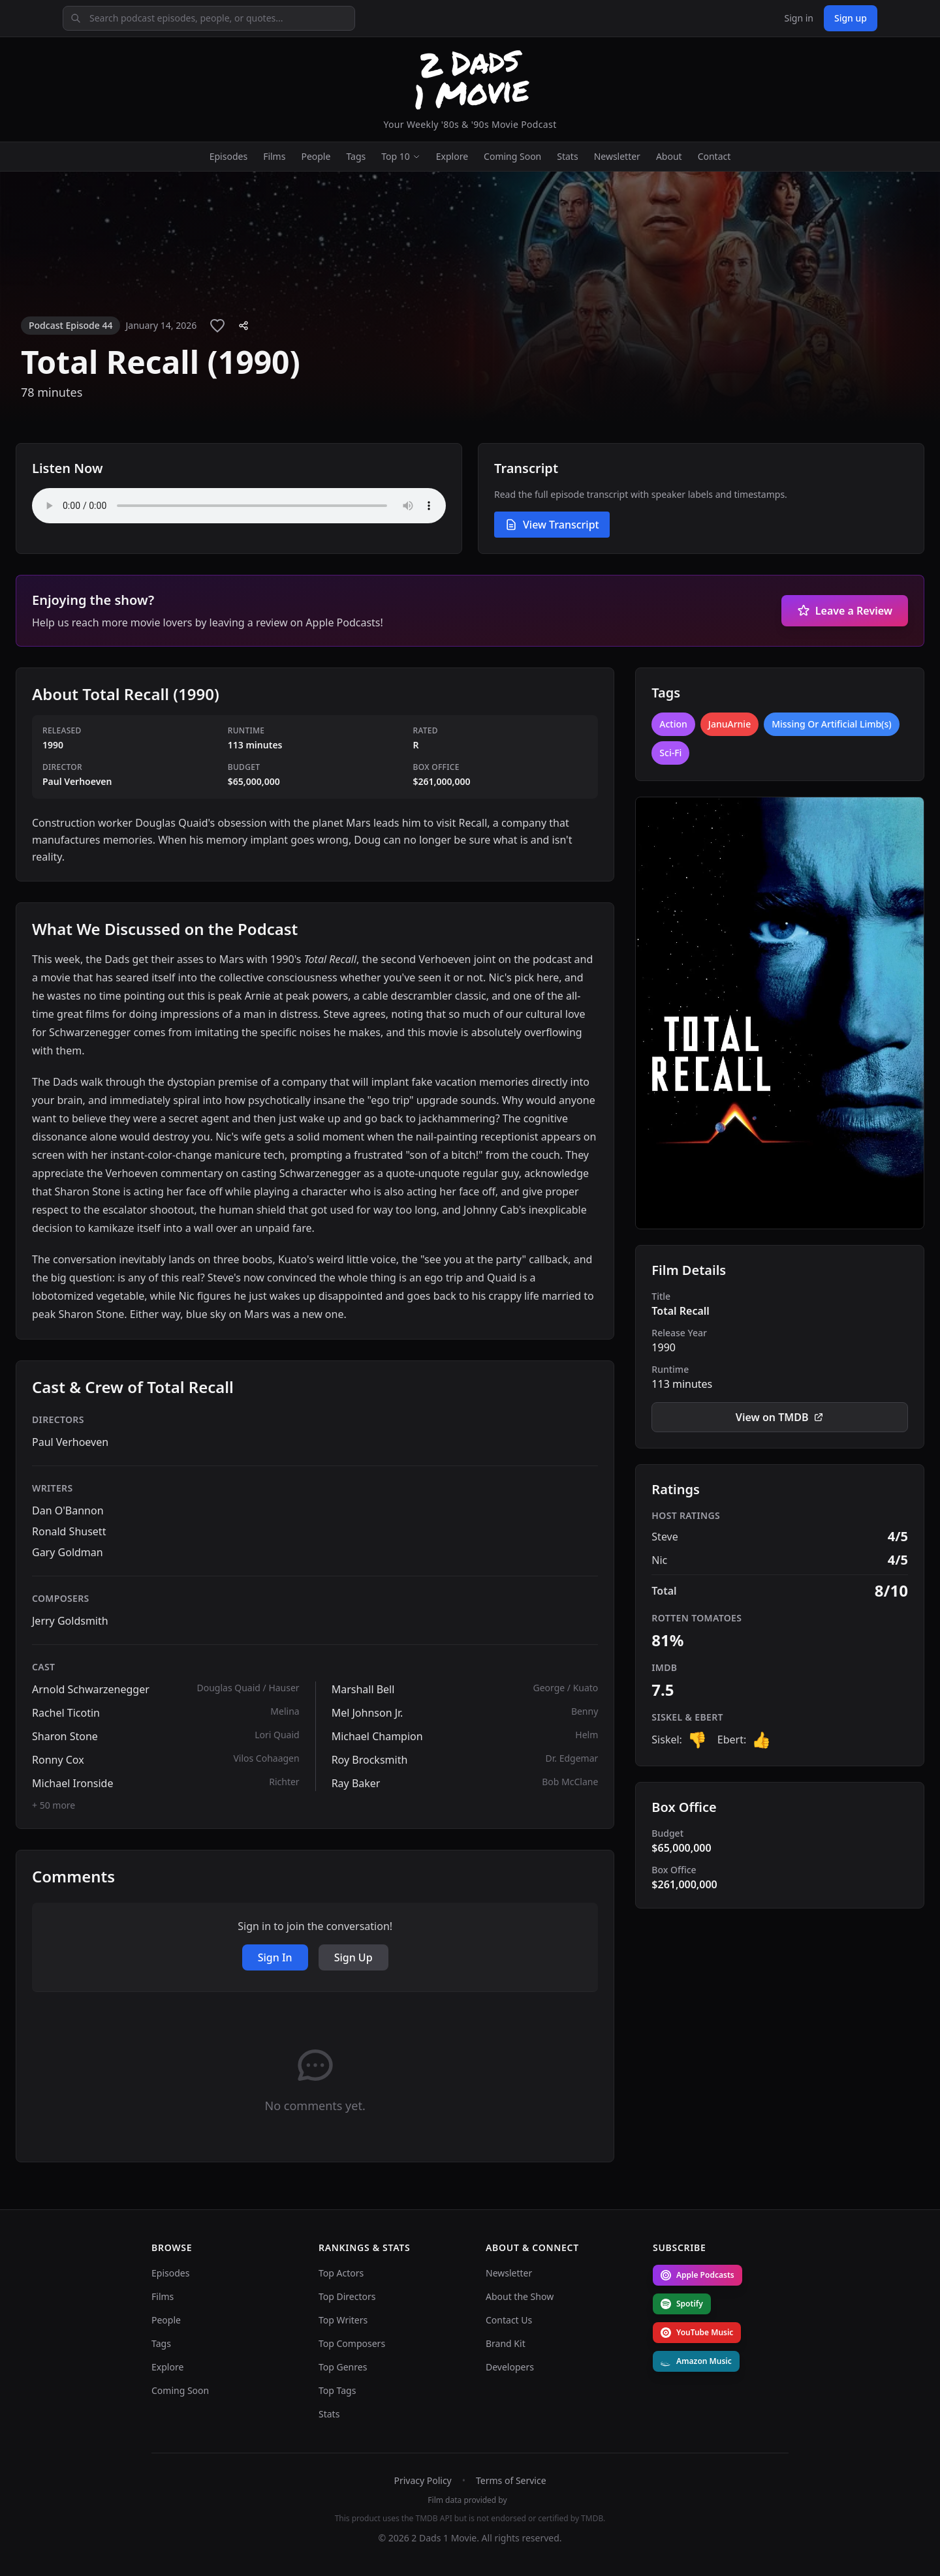 The width and height of the screenshot is (940, 2576). Describe the element at coordinates (400, 156) in the screenshot. I see `Top 10` at that location.